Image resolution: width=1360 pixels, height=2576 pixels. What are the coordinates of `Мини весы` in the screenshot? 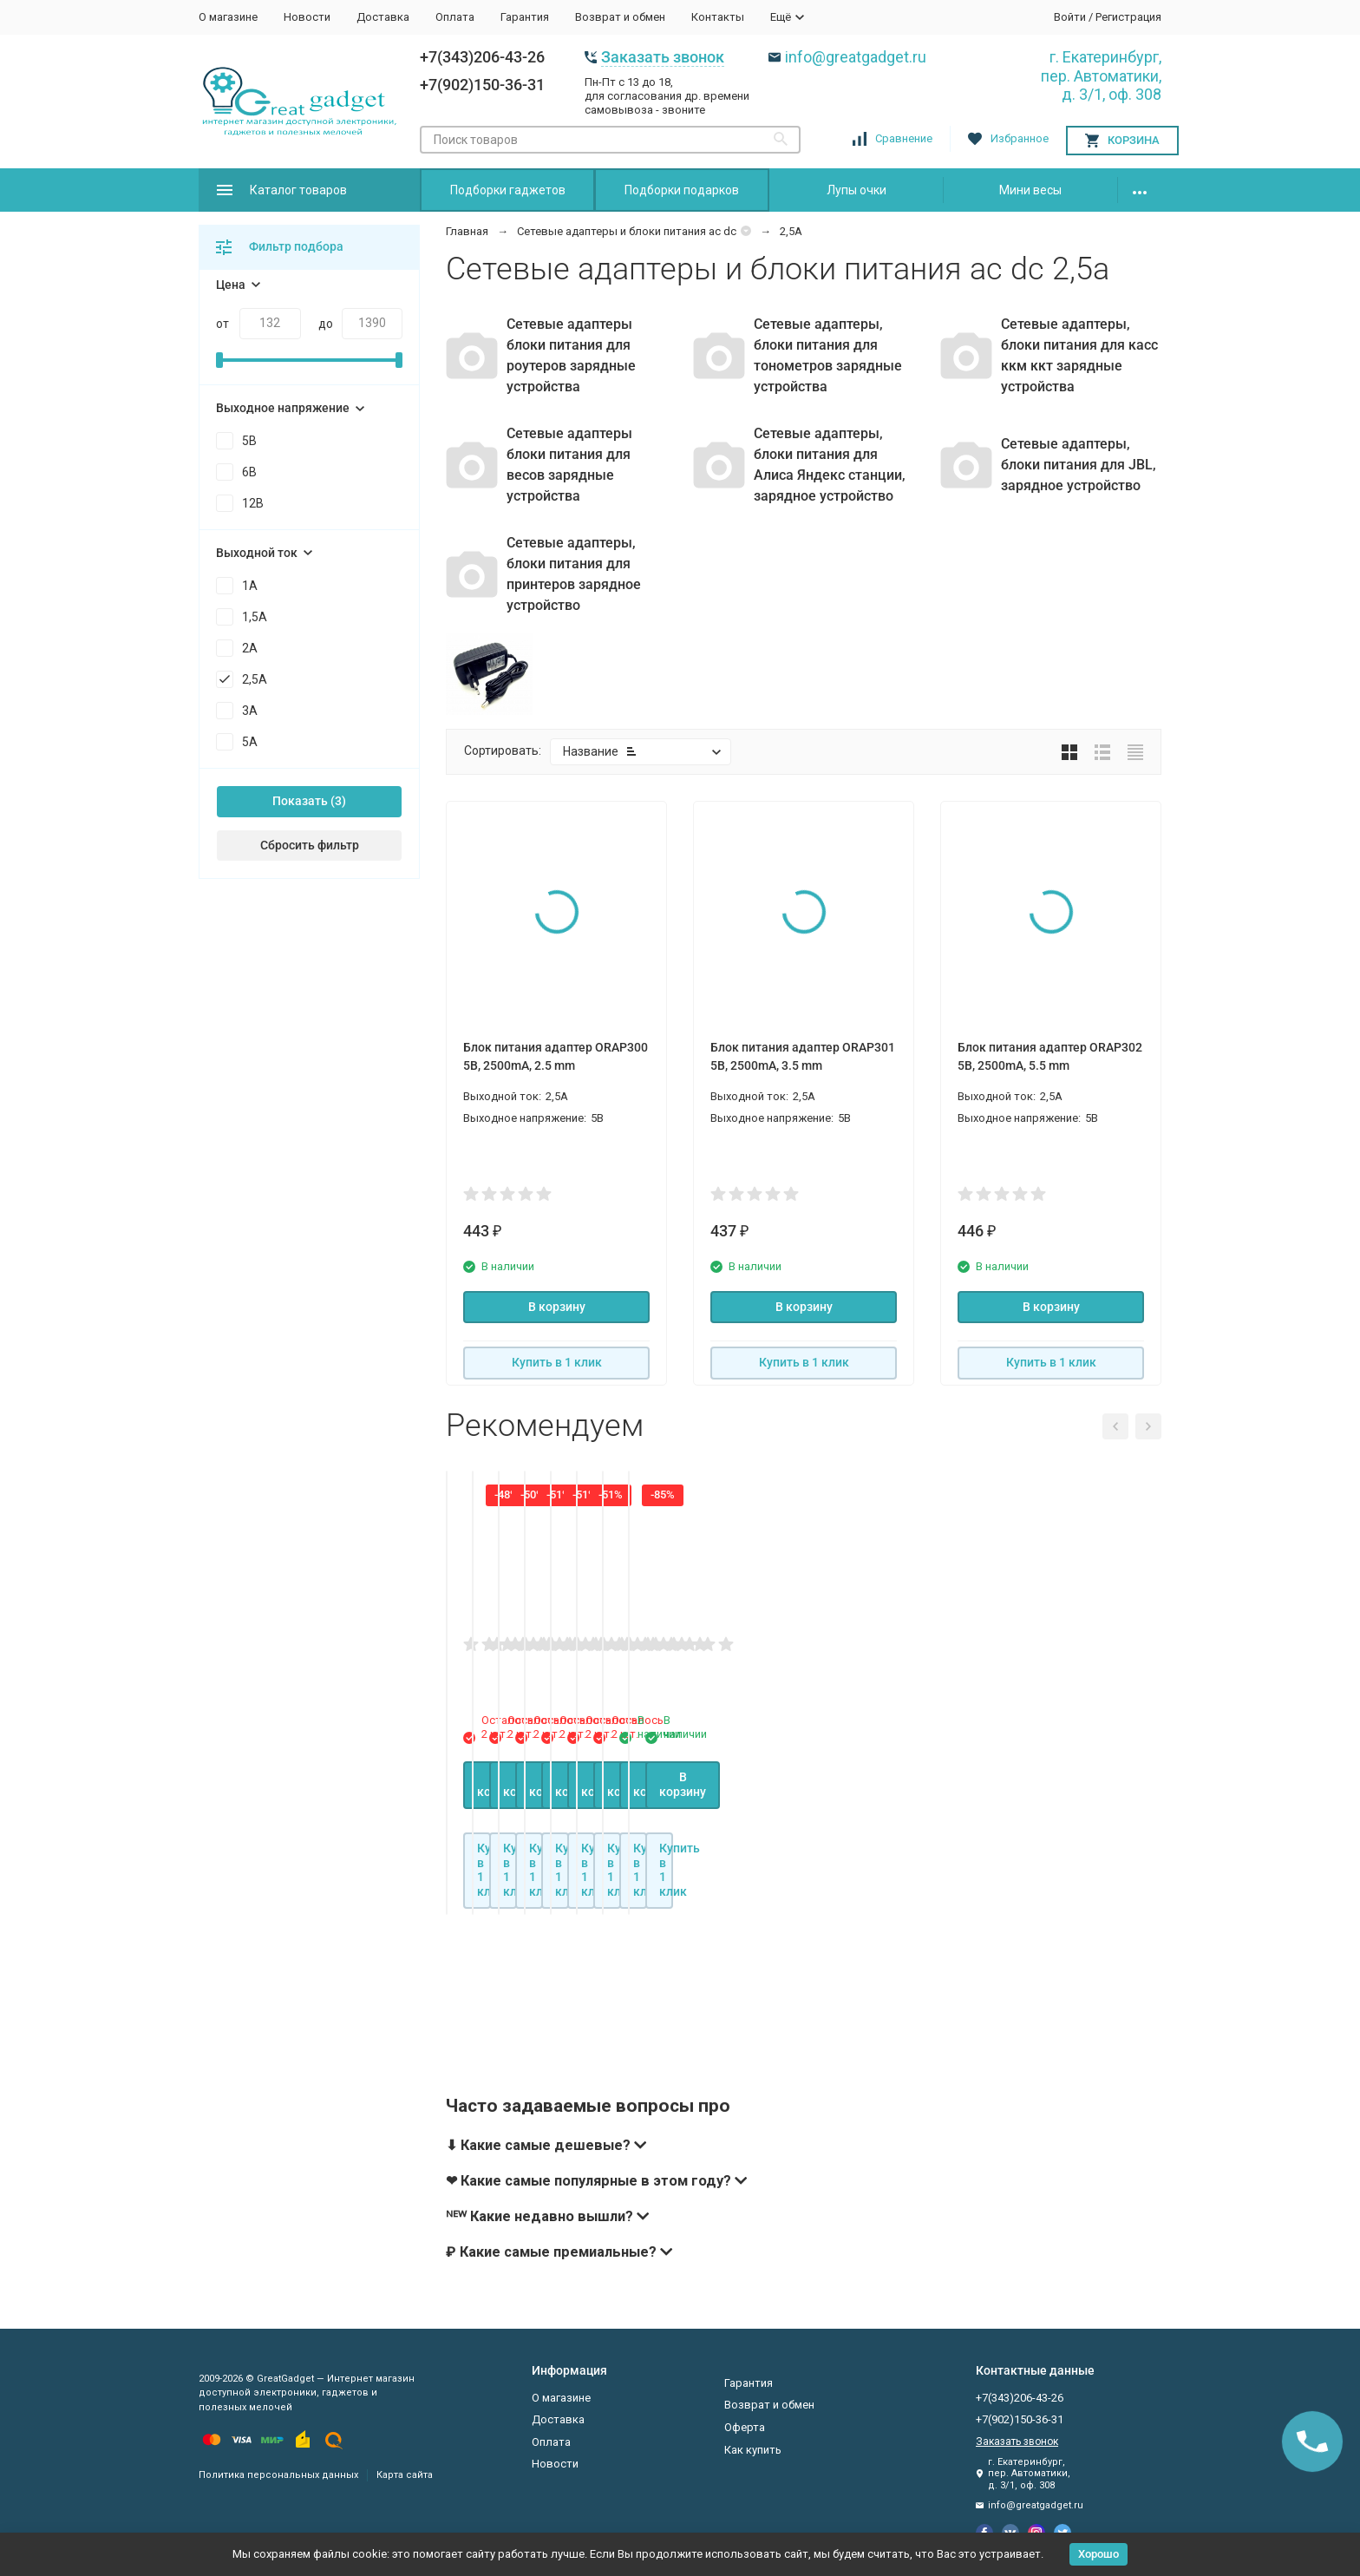 It's located at (1030, 190).